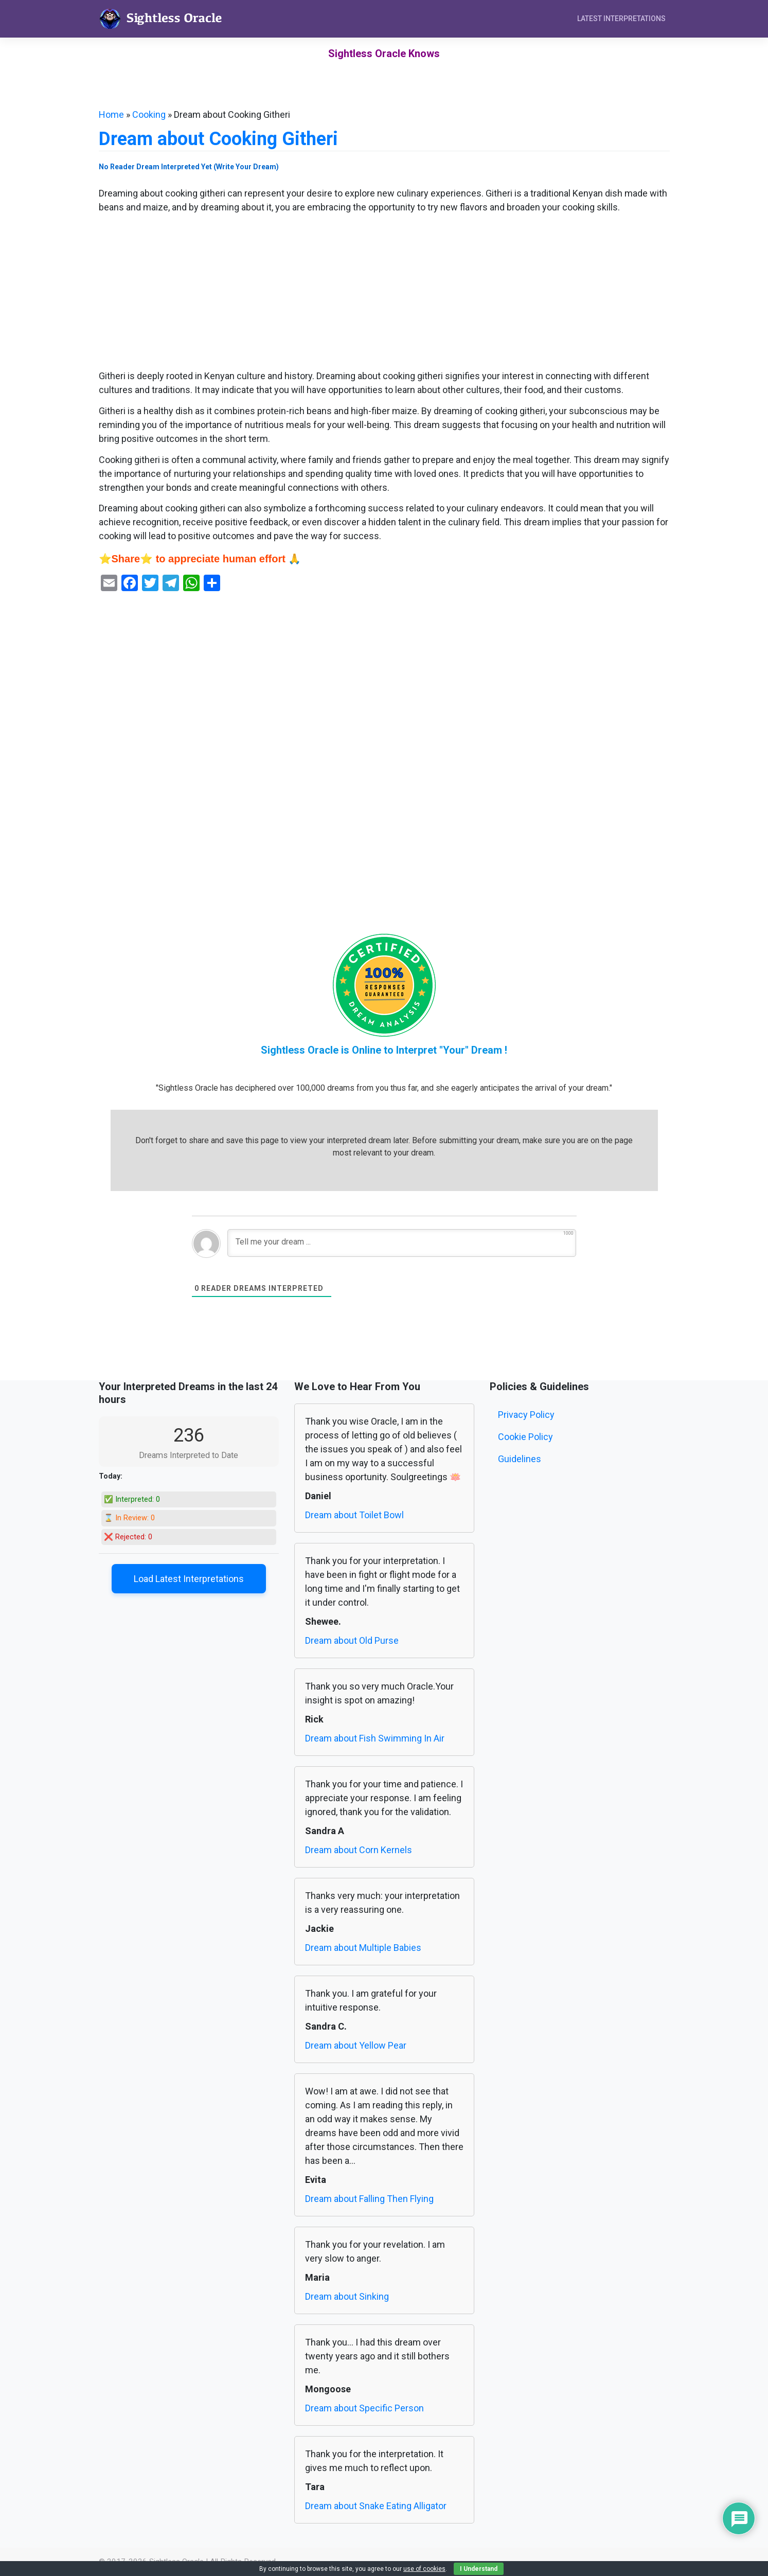  Describe the element at coordinates (525, 1436) in the screenshot. I see `Cookie Policy` at that location.